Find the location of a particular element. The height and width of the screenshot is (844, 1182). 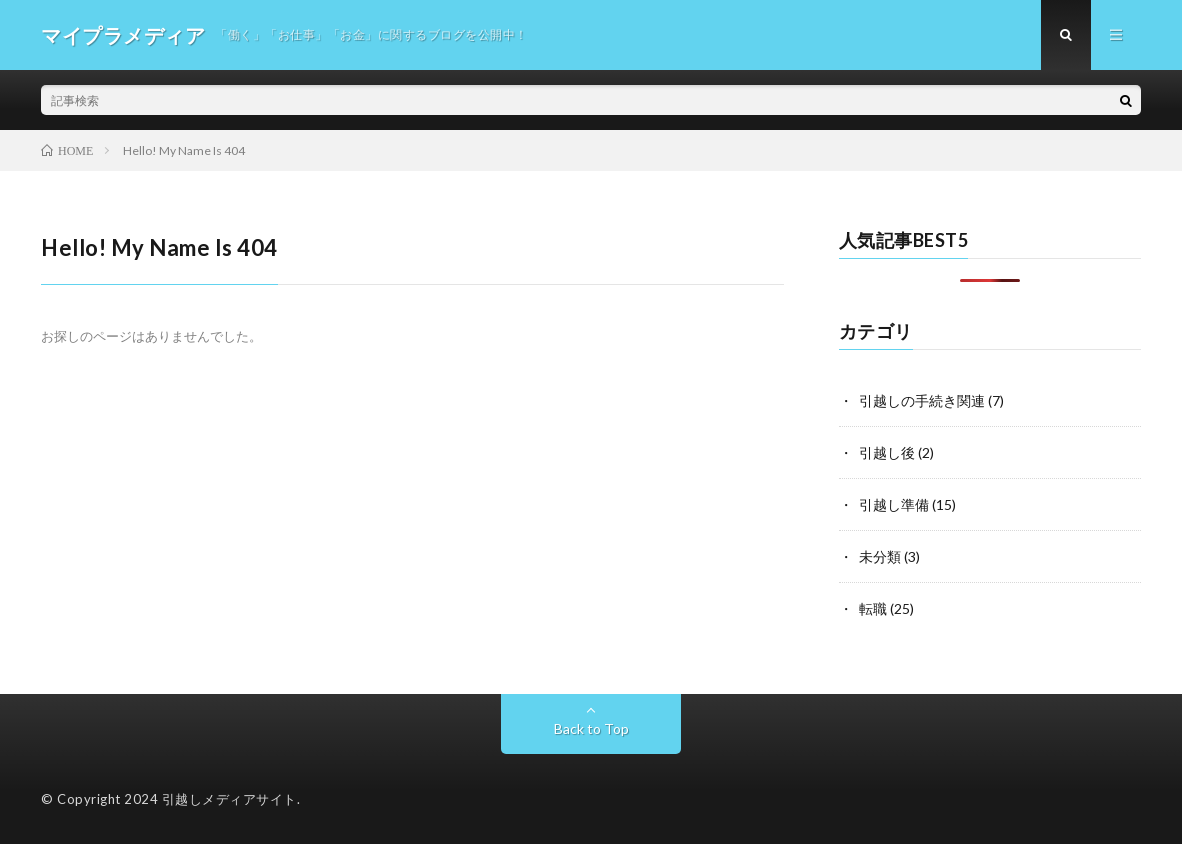

転職 is located at coordinates (873, 608).